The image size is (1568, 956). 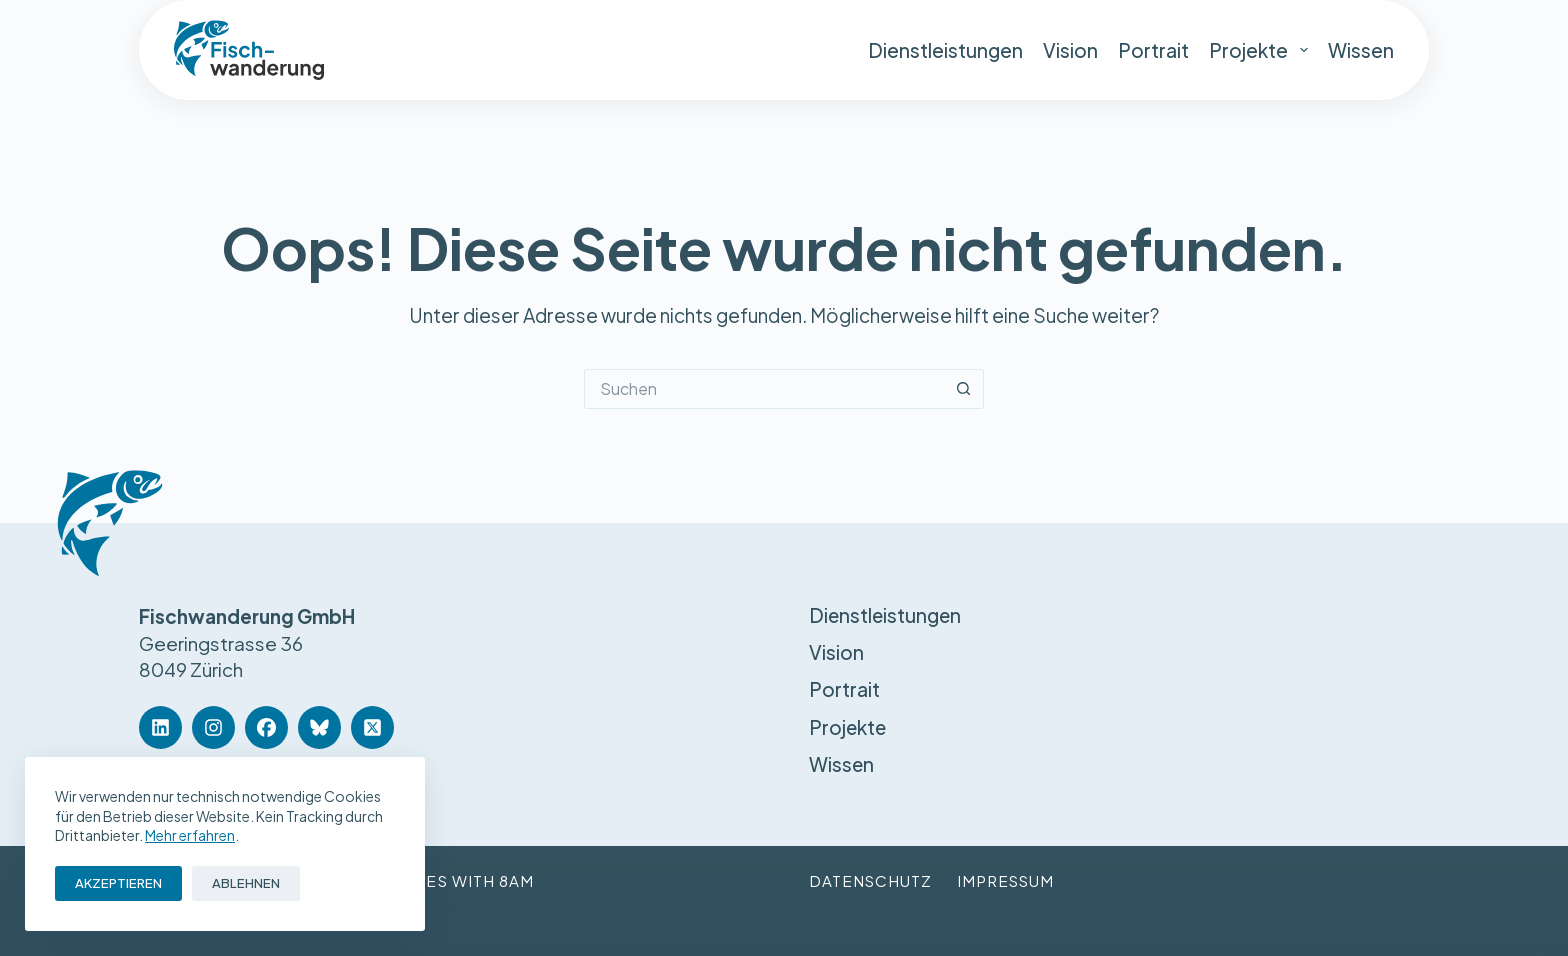 What do you see at coordinates (1070, 50) in the screenshot?
I see `Vision` at bounding box center [1070, 50].